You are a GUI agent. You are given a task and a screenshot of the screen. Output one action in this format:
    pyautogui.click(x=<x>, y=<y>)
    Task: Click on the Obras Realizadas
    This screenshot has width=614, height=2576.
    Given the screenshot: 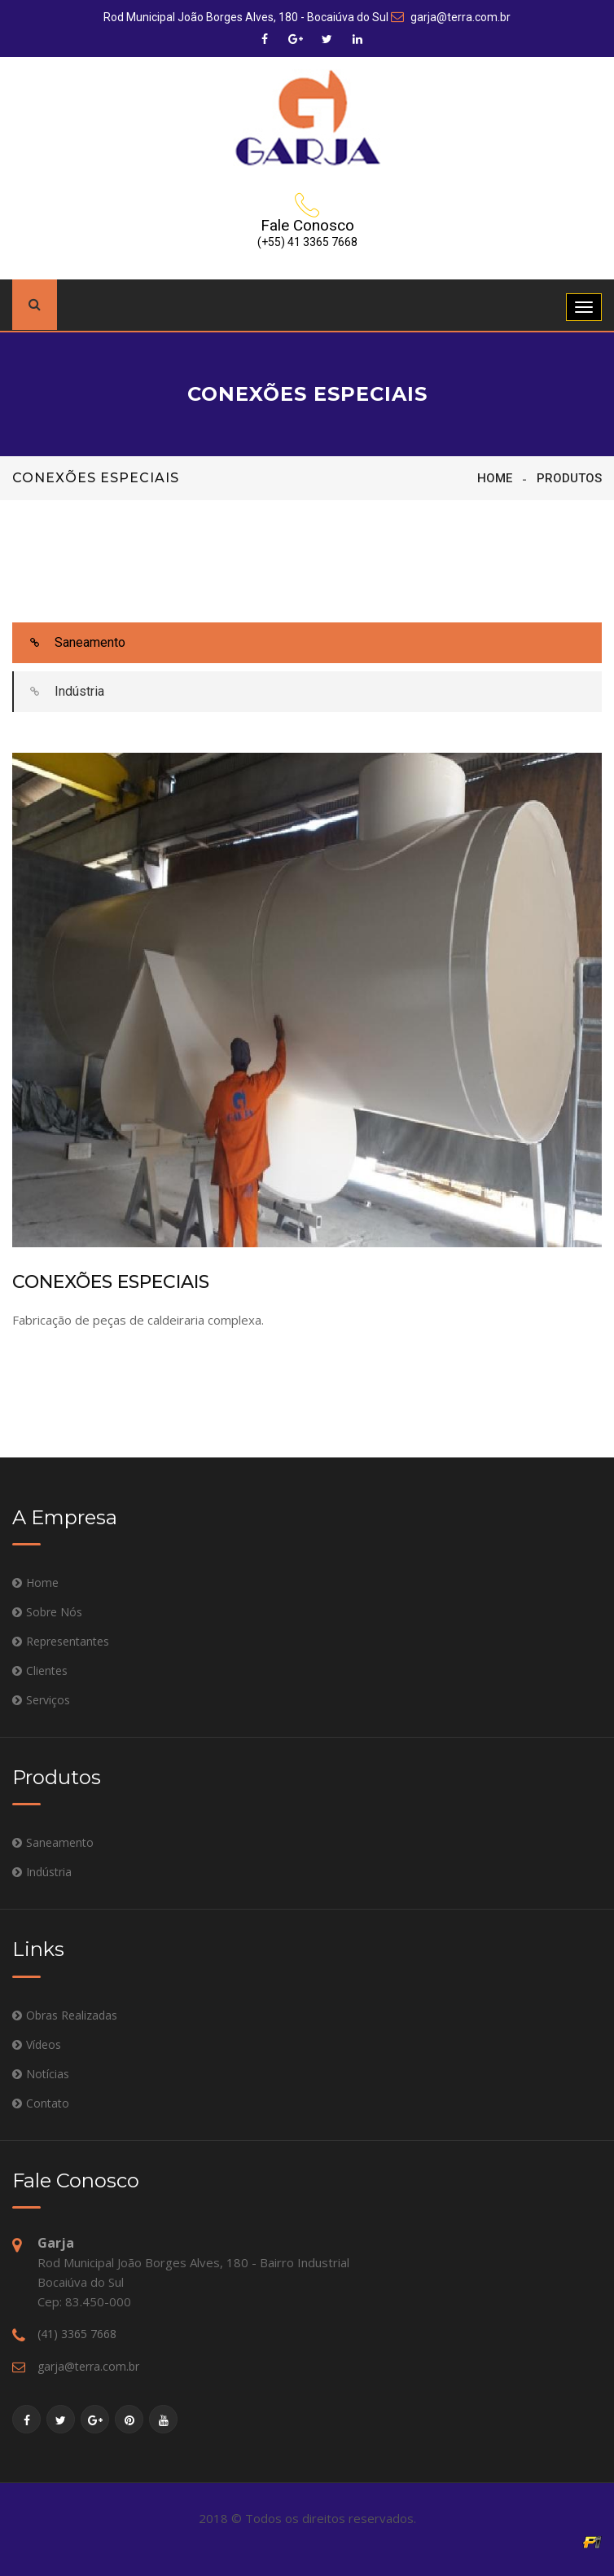 What is the action you would take?
    pyautogui.click(x=71, y=2015)
    